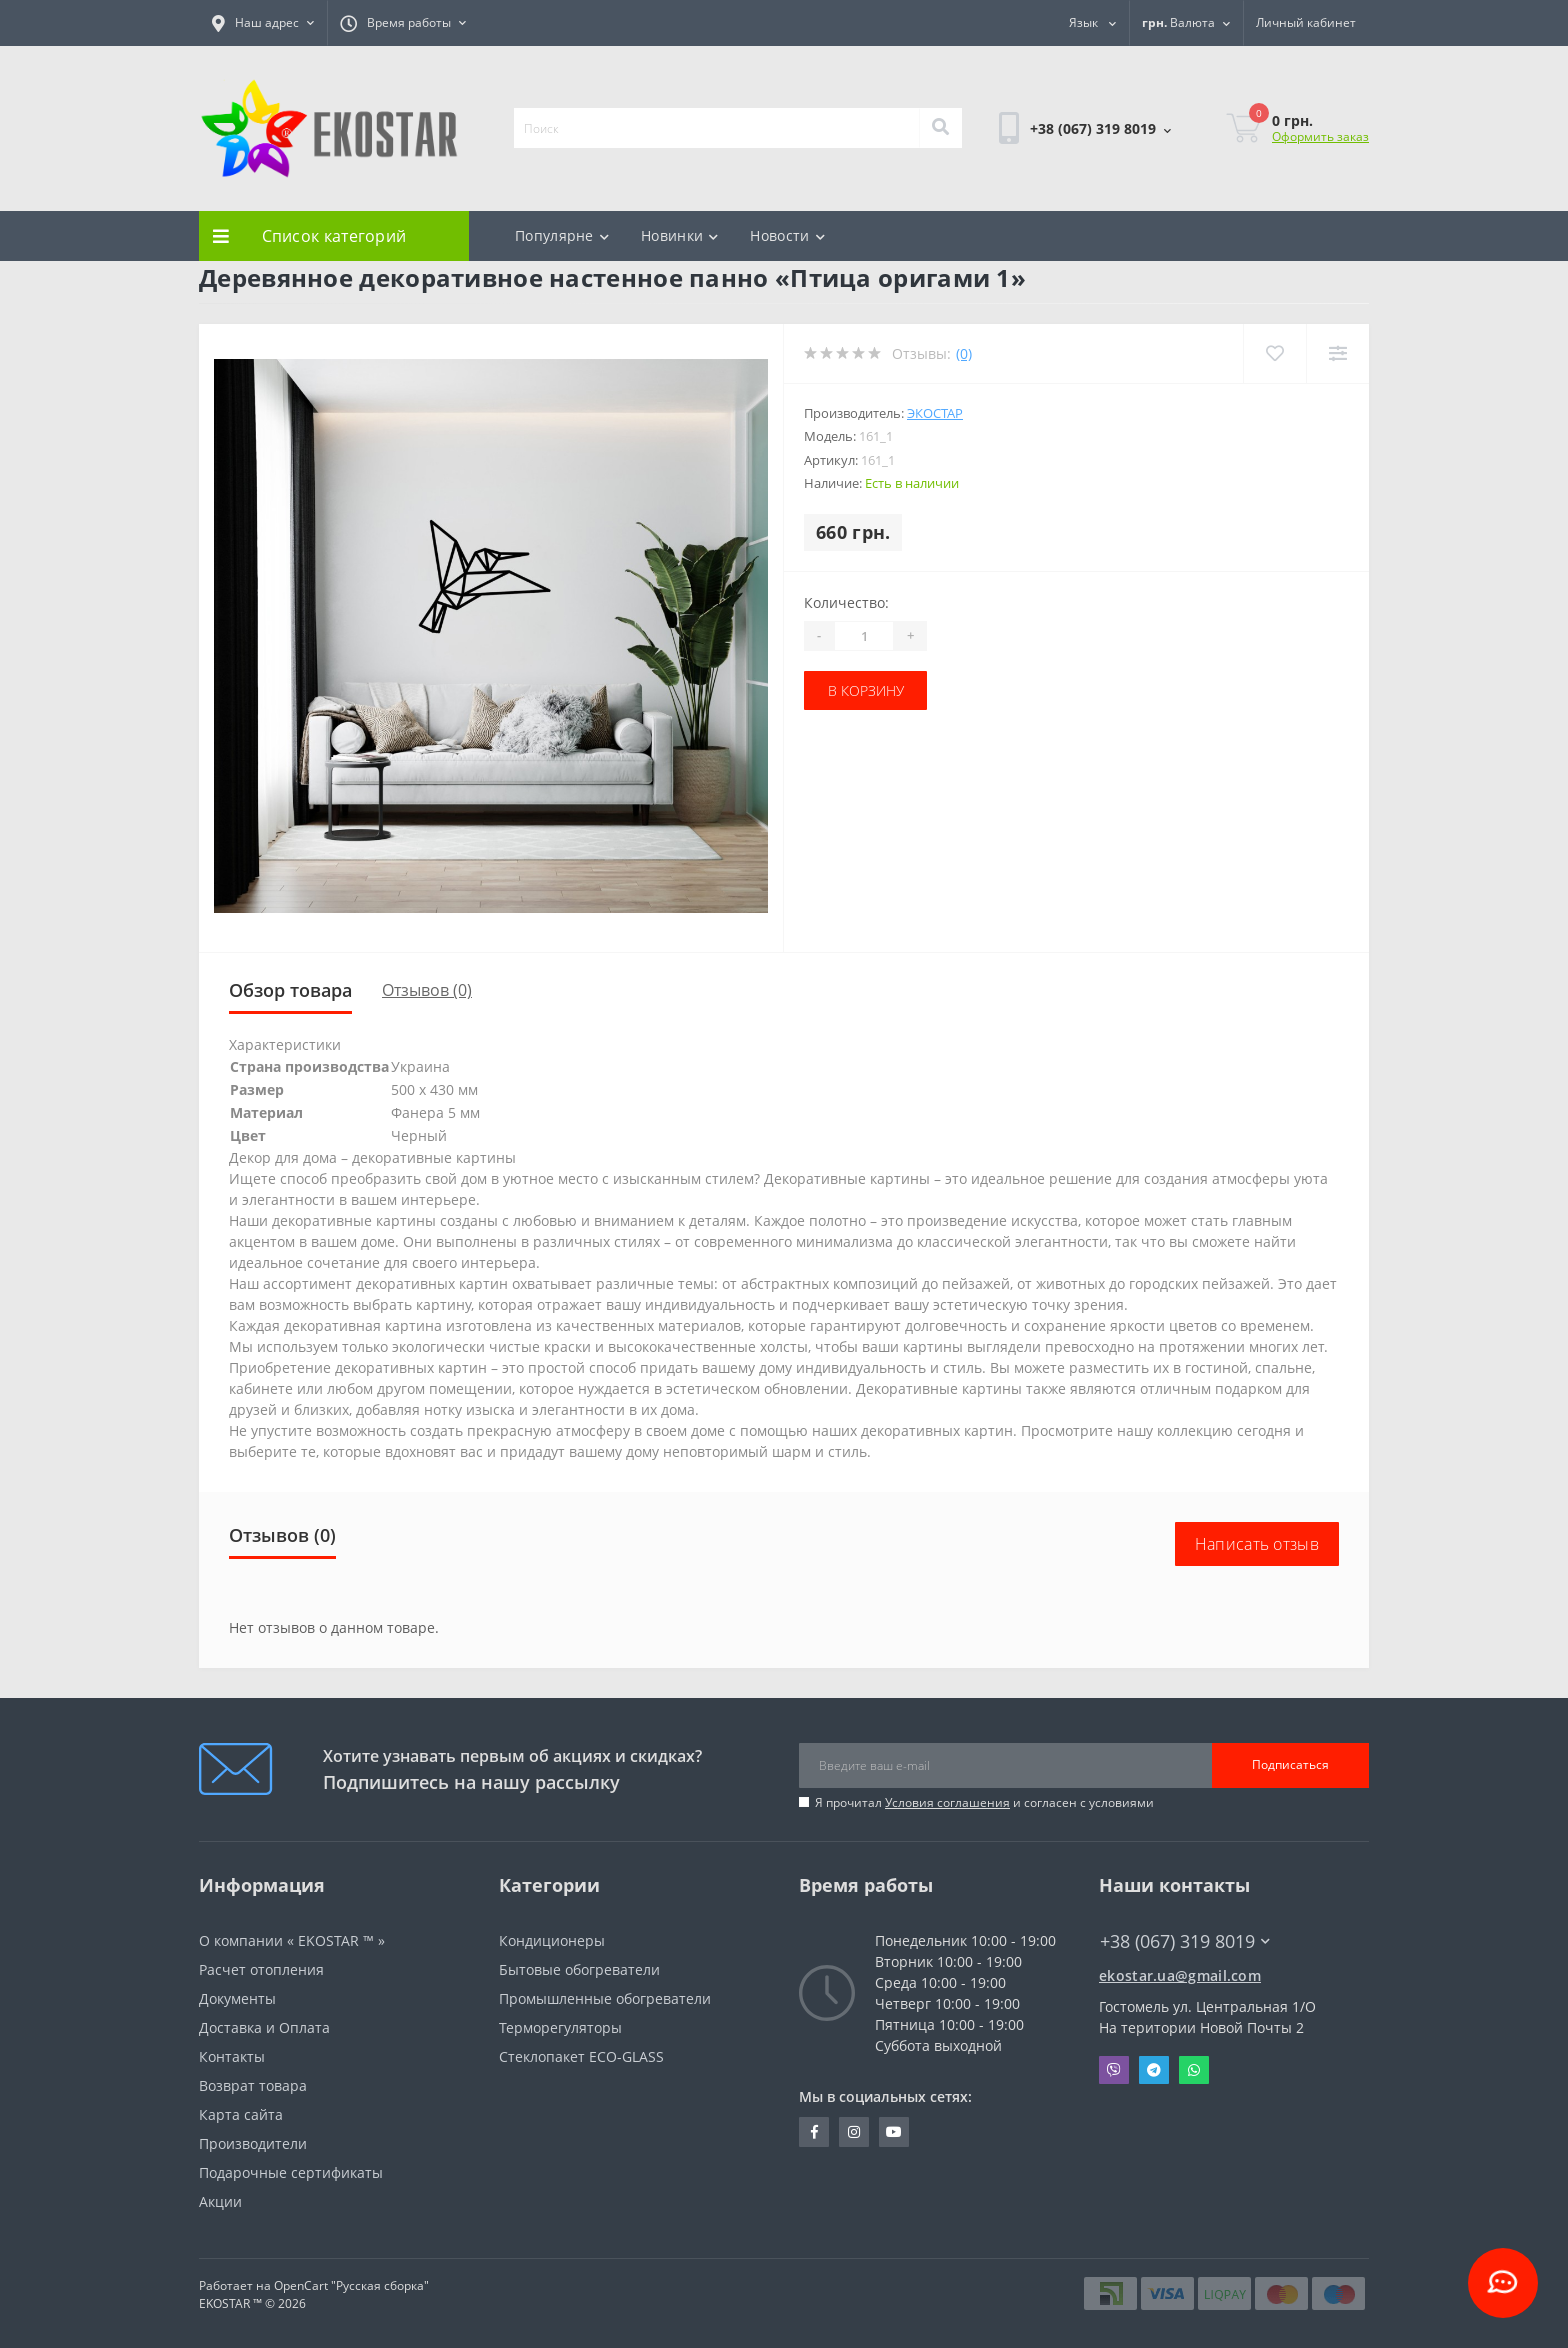 The image size is (1568, 2348). I want to click on (0), so click(964, 353).